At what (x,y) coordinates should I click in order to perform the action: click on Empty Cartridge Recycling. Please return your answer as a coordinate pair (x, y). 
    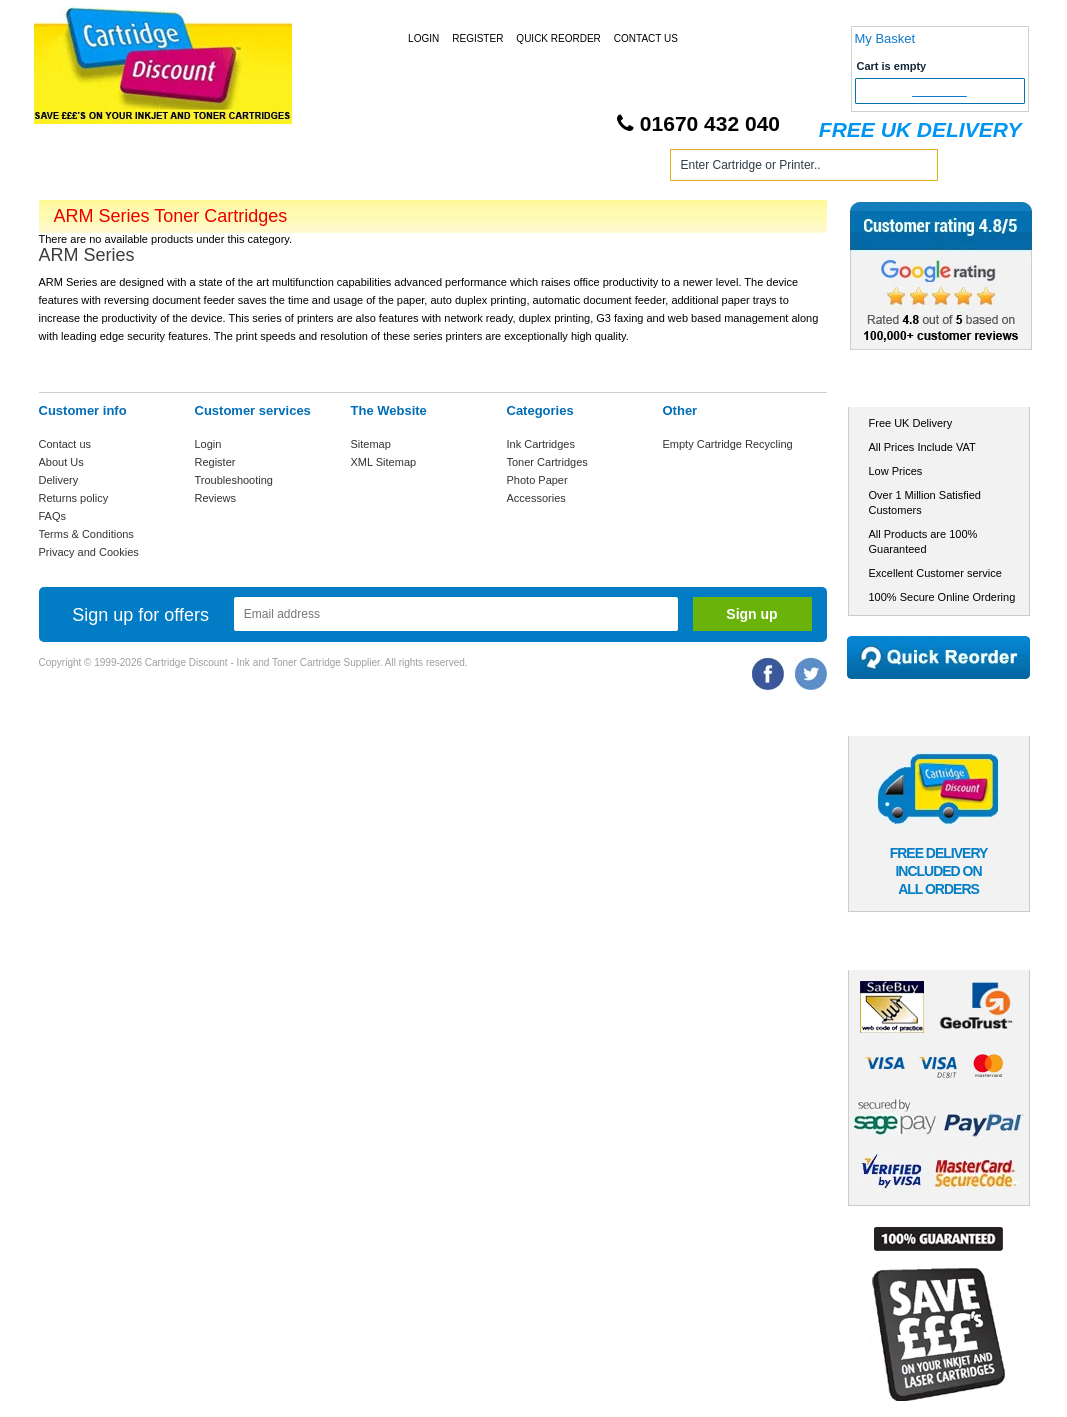
    Looking at the image, I should click on (728, 444).